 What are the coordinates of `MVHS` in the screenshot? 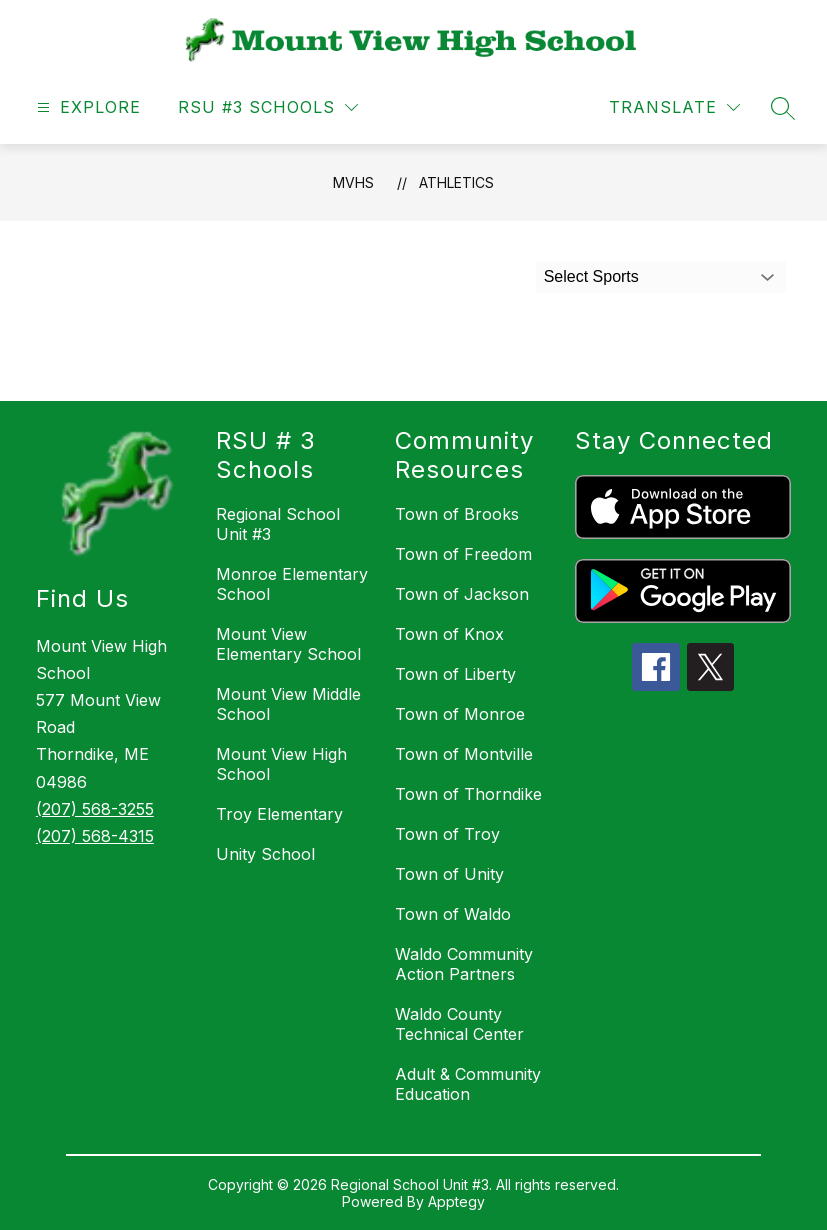 It's located at (353, 182).